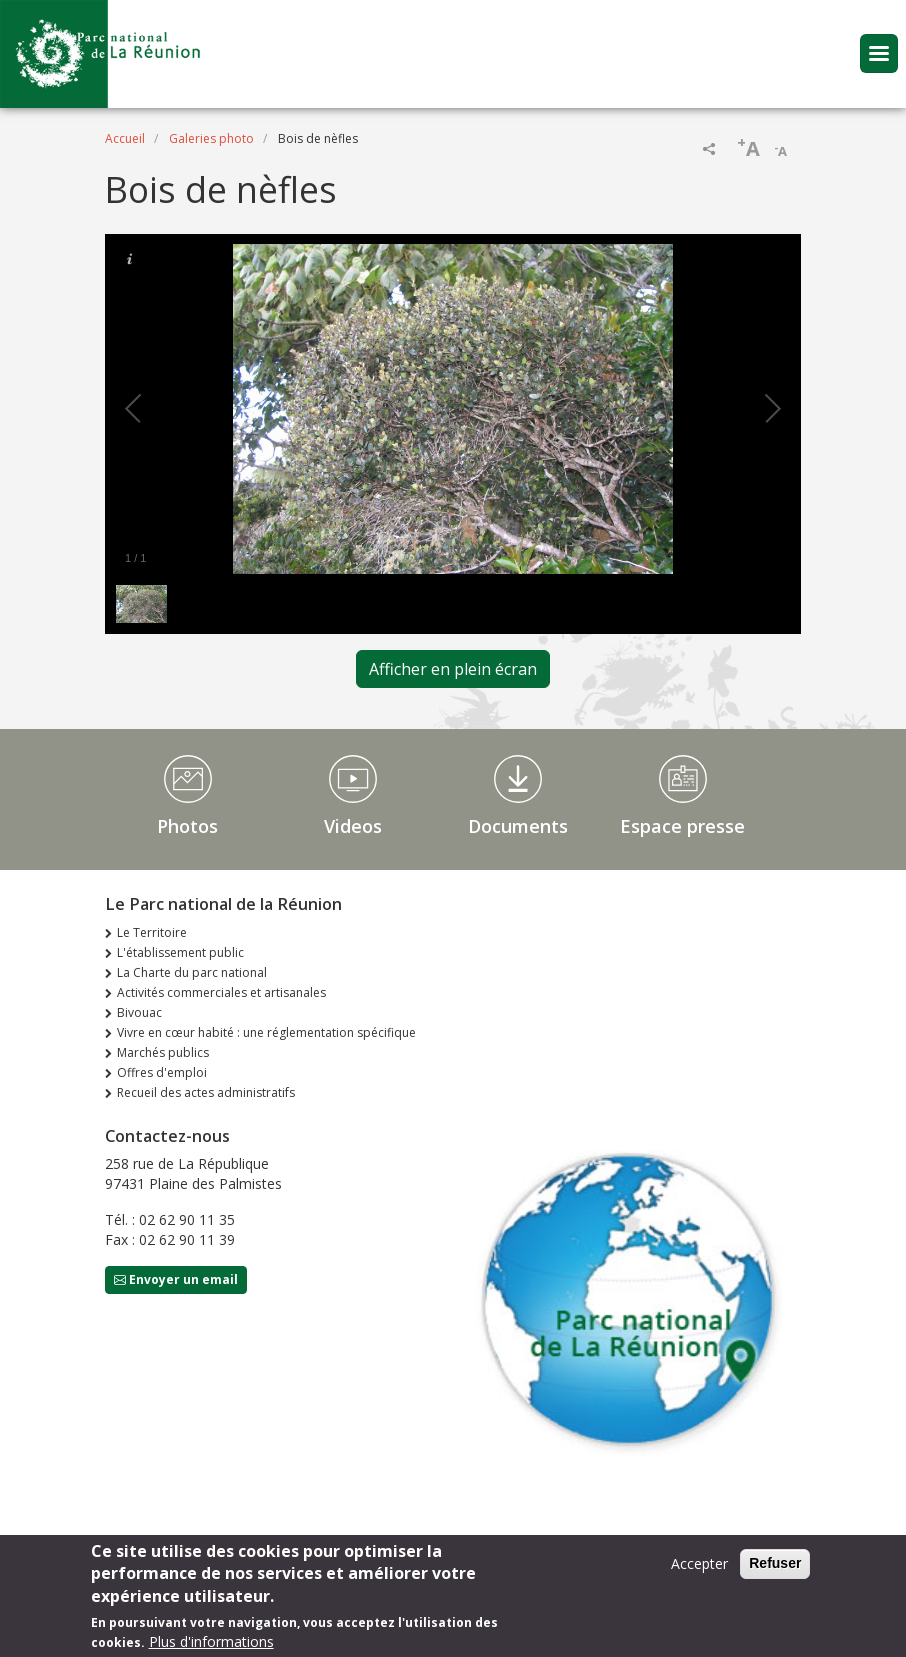 This screenshot has width=906, height=1657. What do you see at coordinates (163, 1052) in the screenshot?
I see `Marchés publics` at bounding box center [163, 1052].